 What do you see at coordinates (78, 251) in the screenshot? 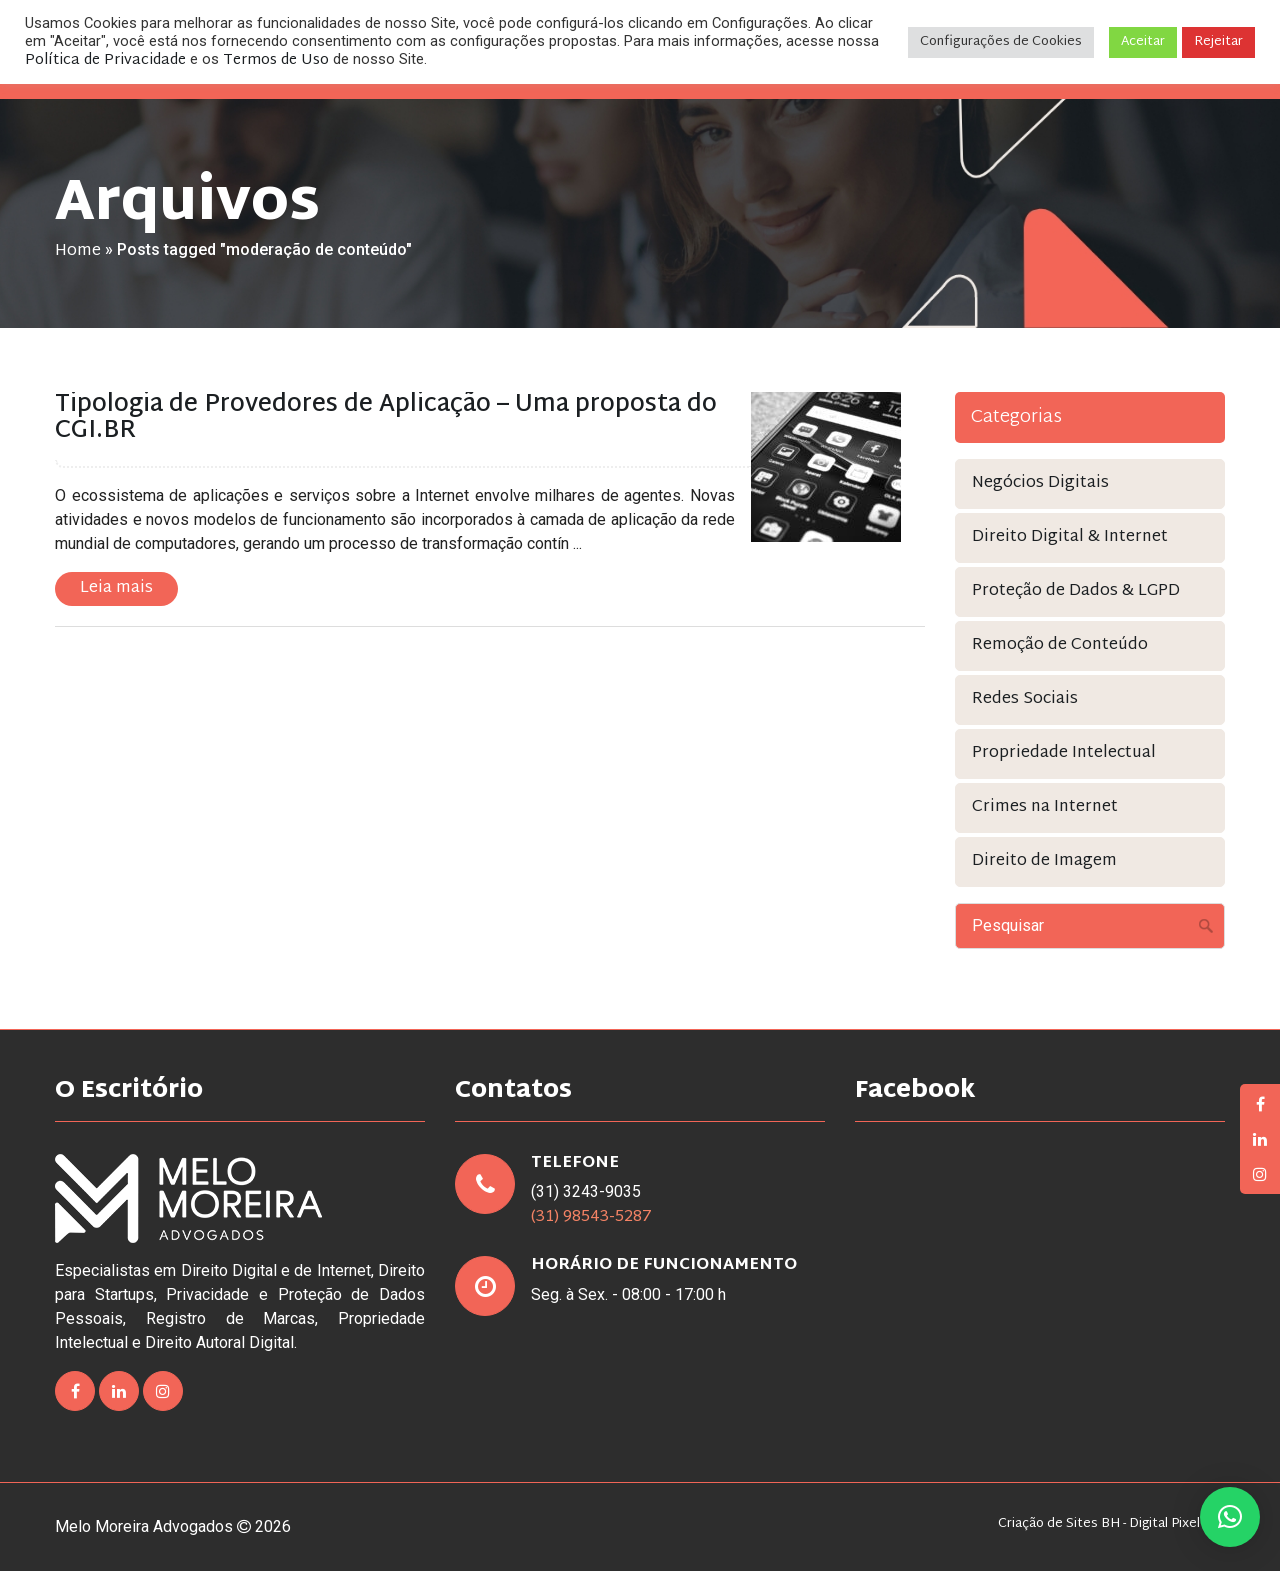
I see `Home` at bounding box center [78, 251].